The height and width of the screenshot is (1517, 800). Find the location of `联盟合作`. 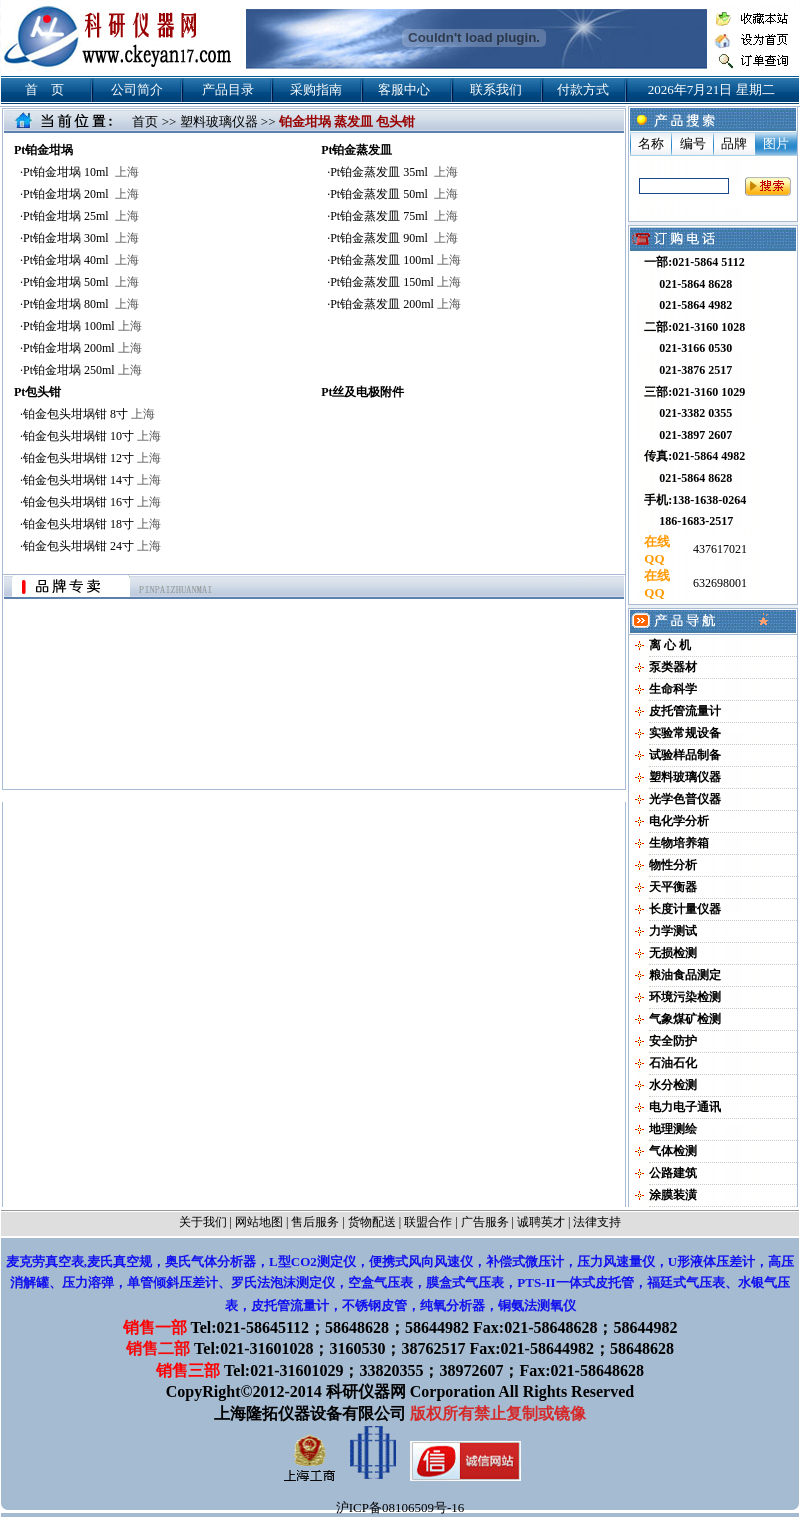

联盟合作 is located at coordinates (428, 1222).